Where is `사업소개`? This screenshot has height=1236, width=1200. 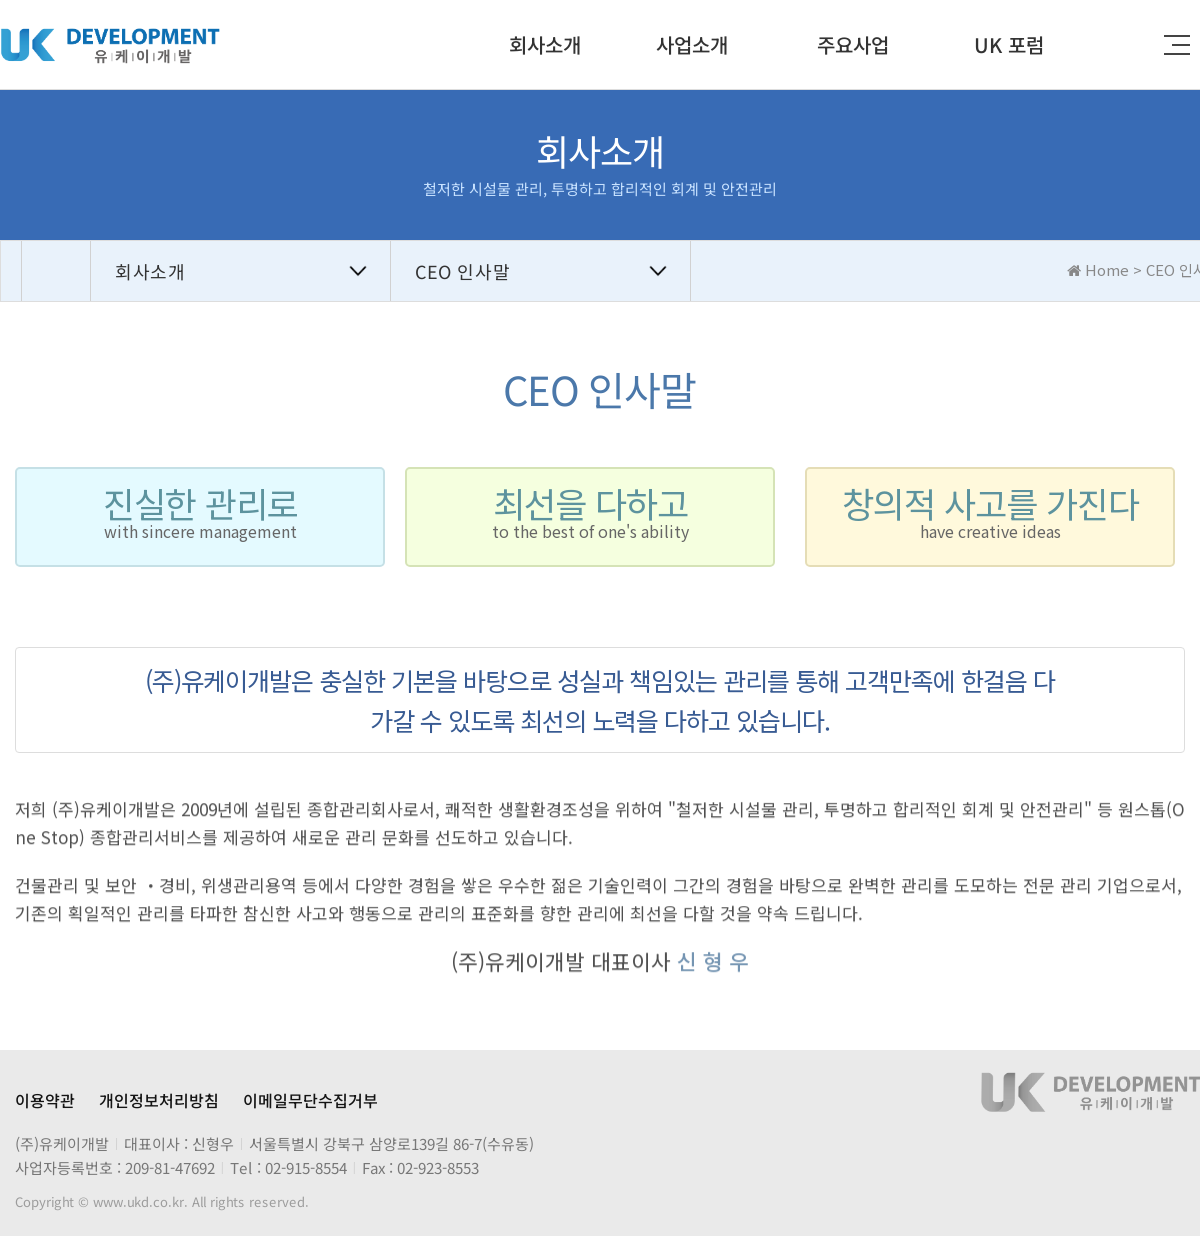
사업소개 is located at coordinates (692, 44).